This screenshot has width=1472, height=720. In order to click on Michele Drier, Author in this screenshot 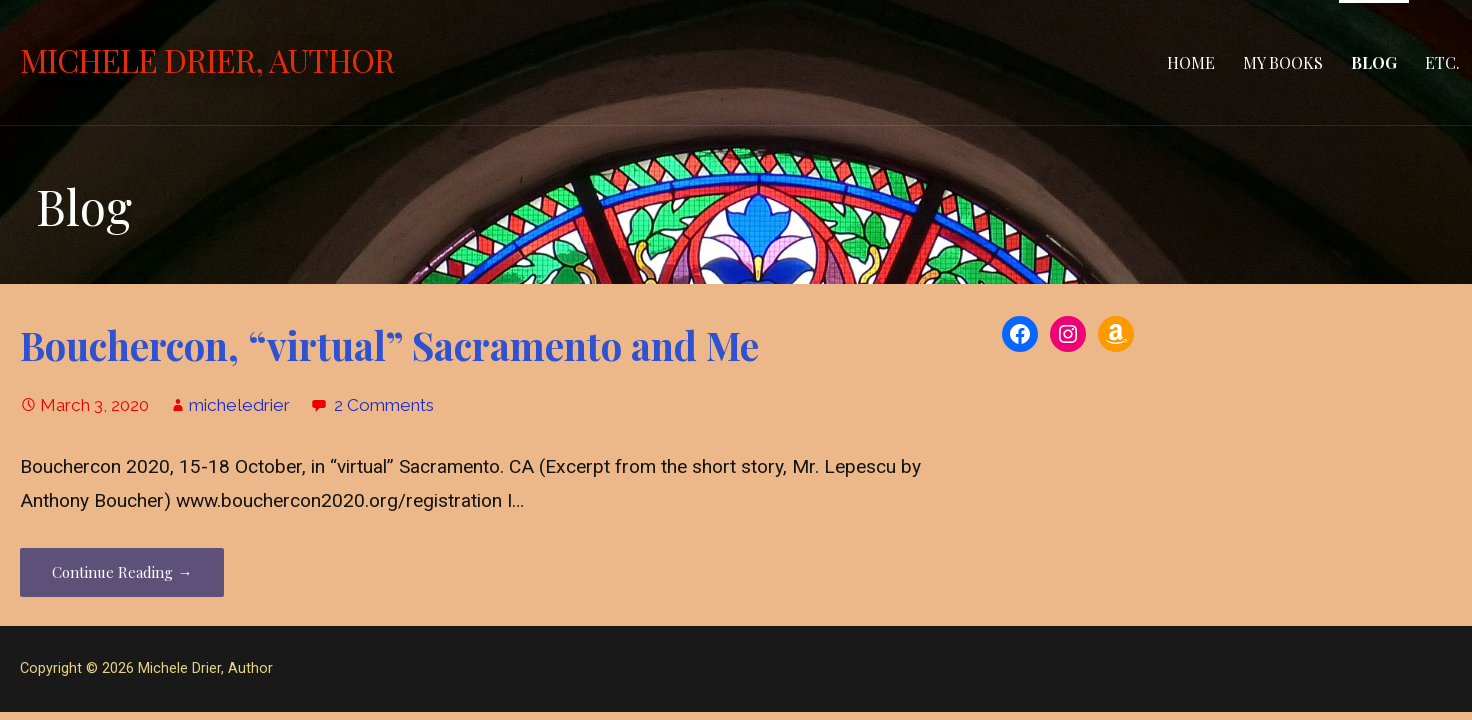, I will do `click(207, 59)`.